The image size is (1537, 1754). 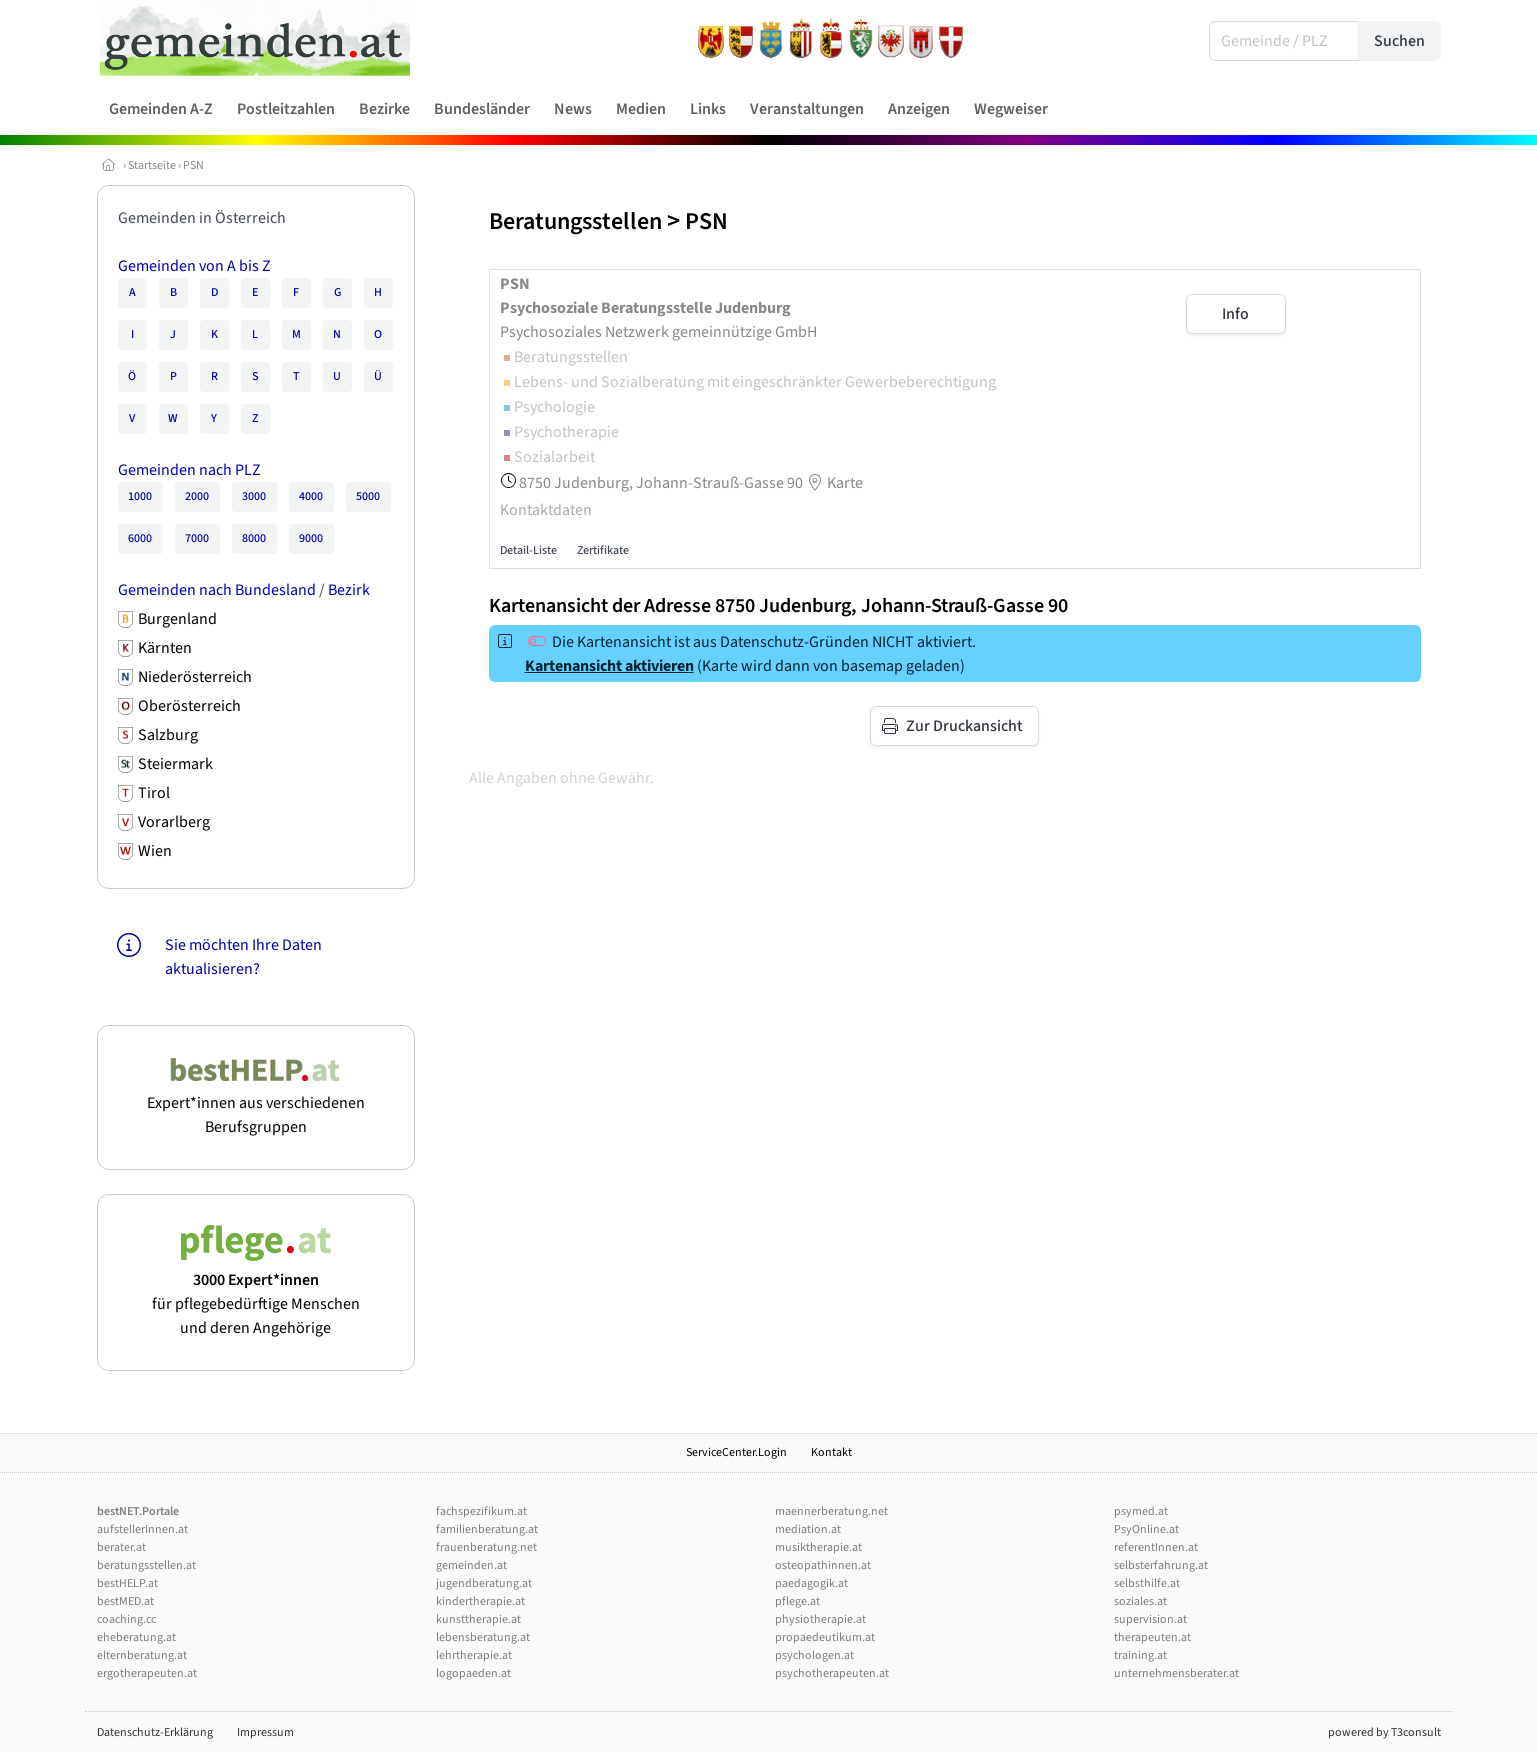 What do you see at coordinates (478, 1619) in the screenshot?
I see `kunsttherapie.at` at bounding box center [478, 1619].